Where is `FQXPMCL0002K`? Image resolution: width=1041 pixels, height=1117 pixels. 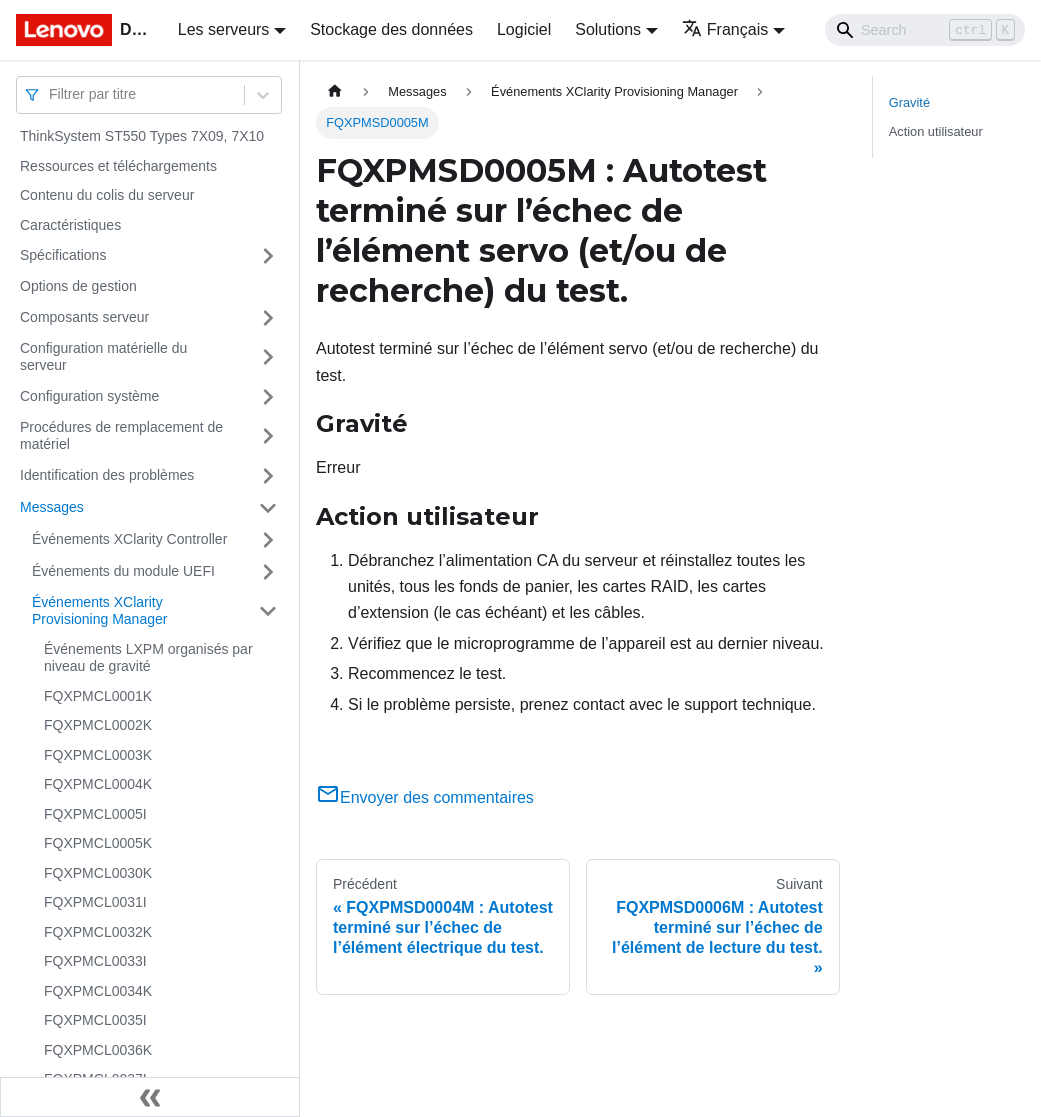 FQXPMCL0002K is located at coordinates (98, 725).